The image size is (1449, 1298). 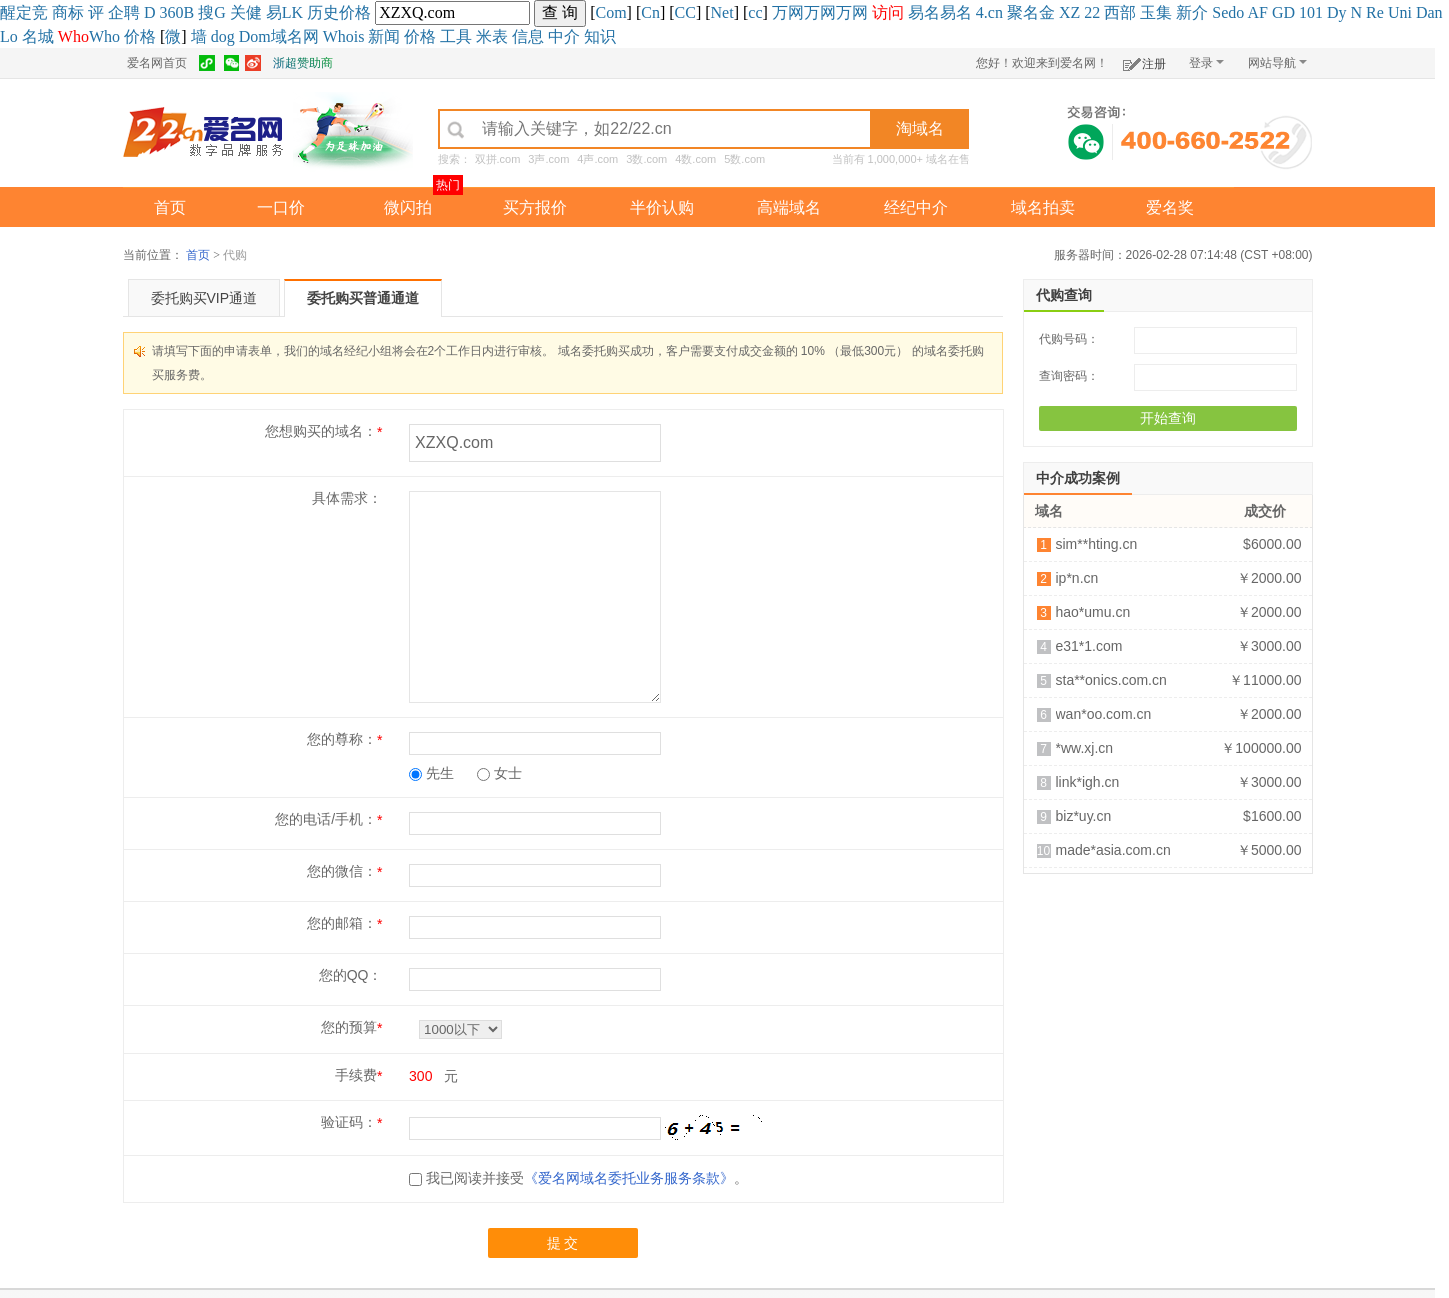 What do you see at coordinates (223, 36) in the screenshot?
I see `dog` at bounding box center [223, 36].